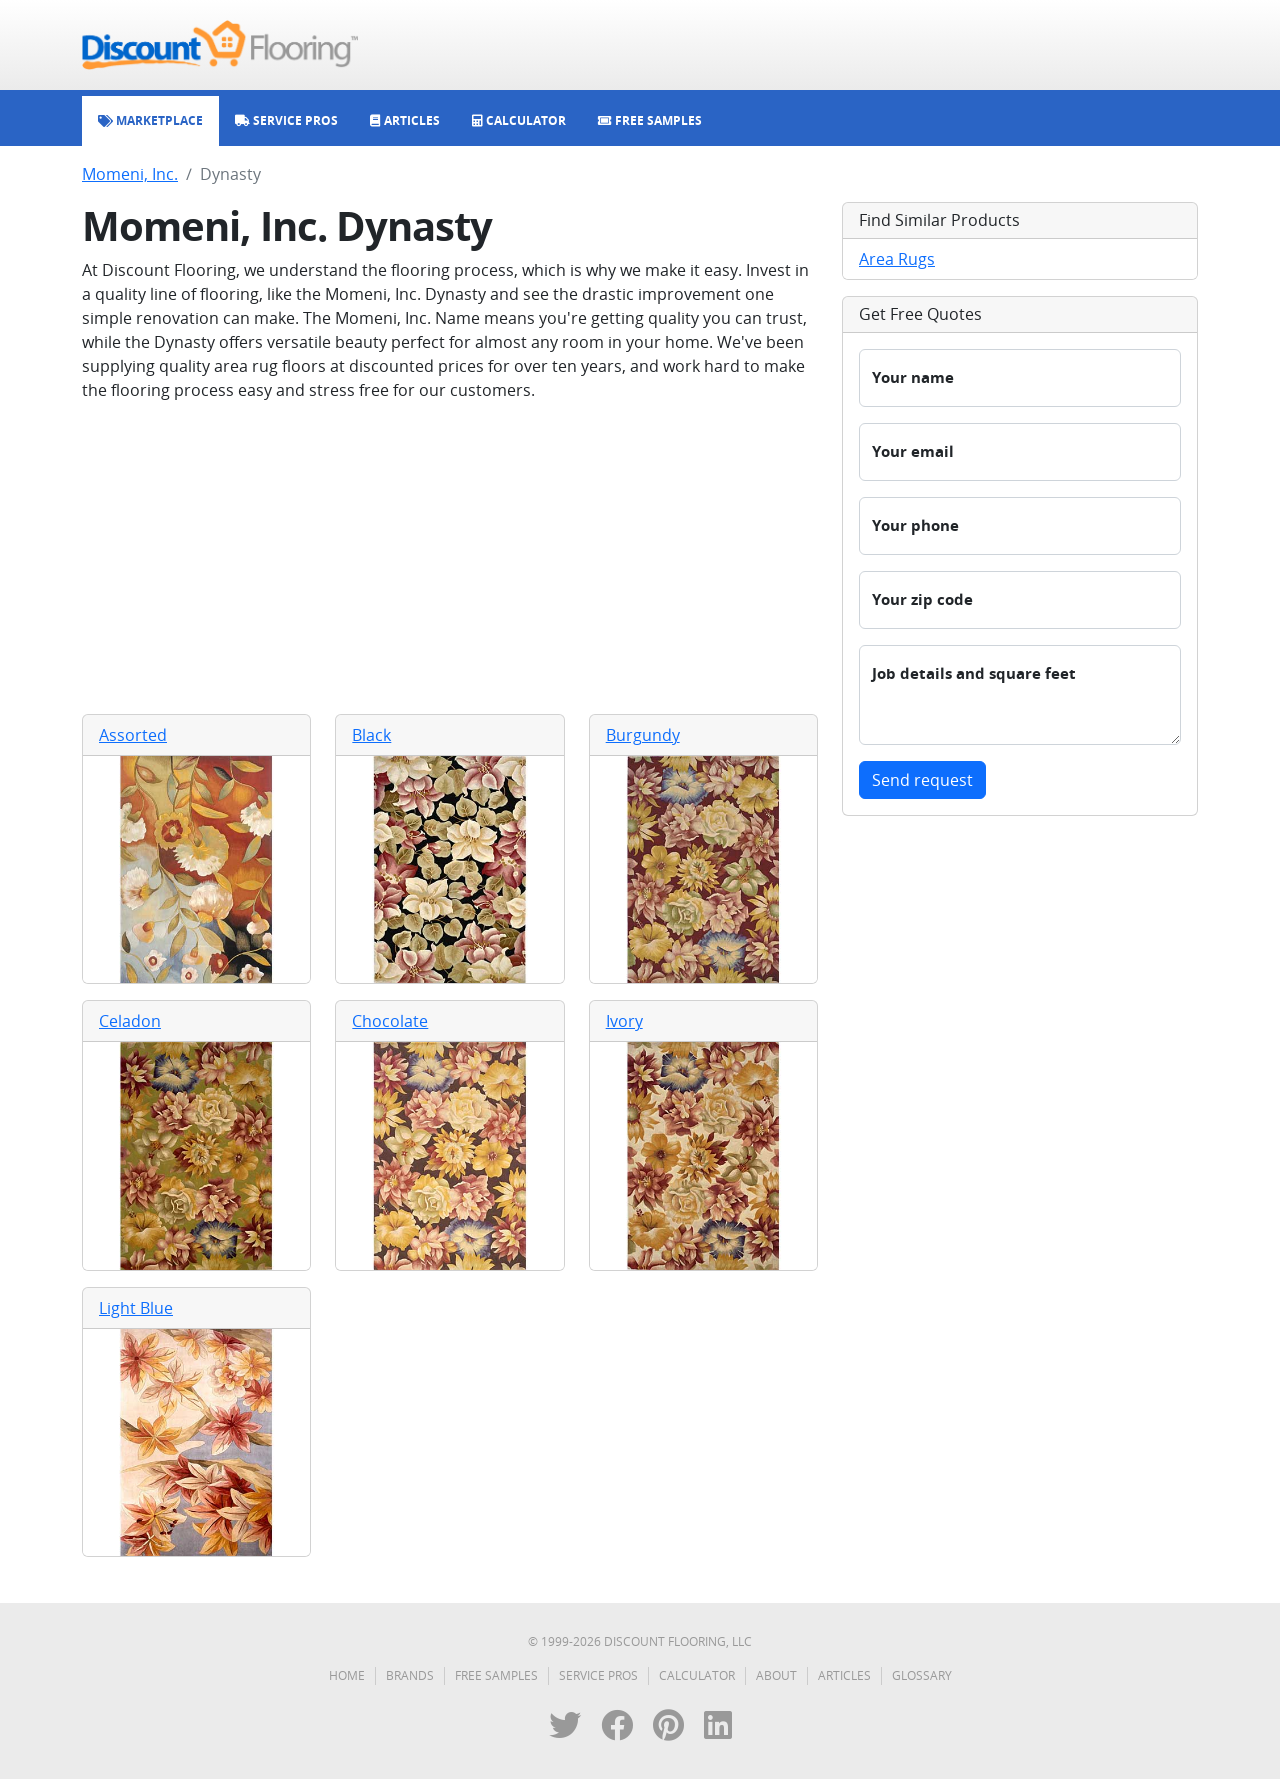 Image resolution: width=1280 pixels, height=1779 pixels. Describe the element at coordinates (130, 174) in the screenshot. I see `Momeni, Inc.` at that location.